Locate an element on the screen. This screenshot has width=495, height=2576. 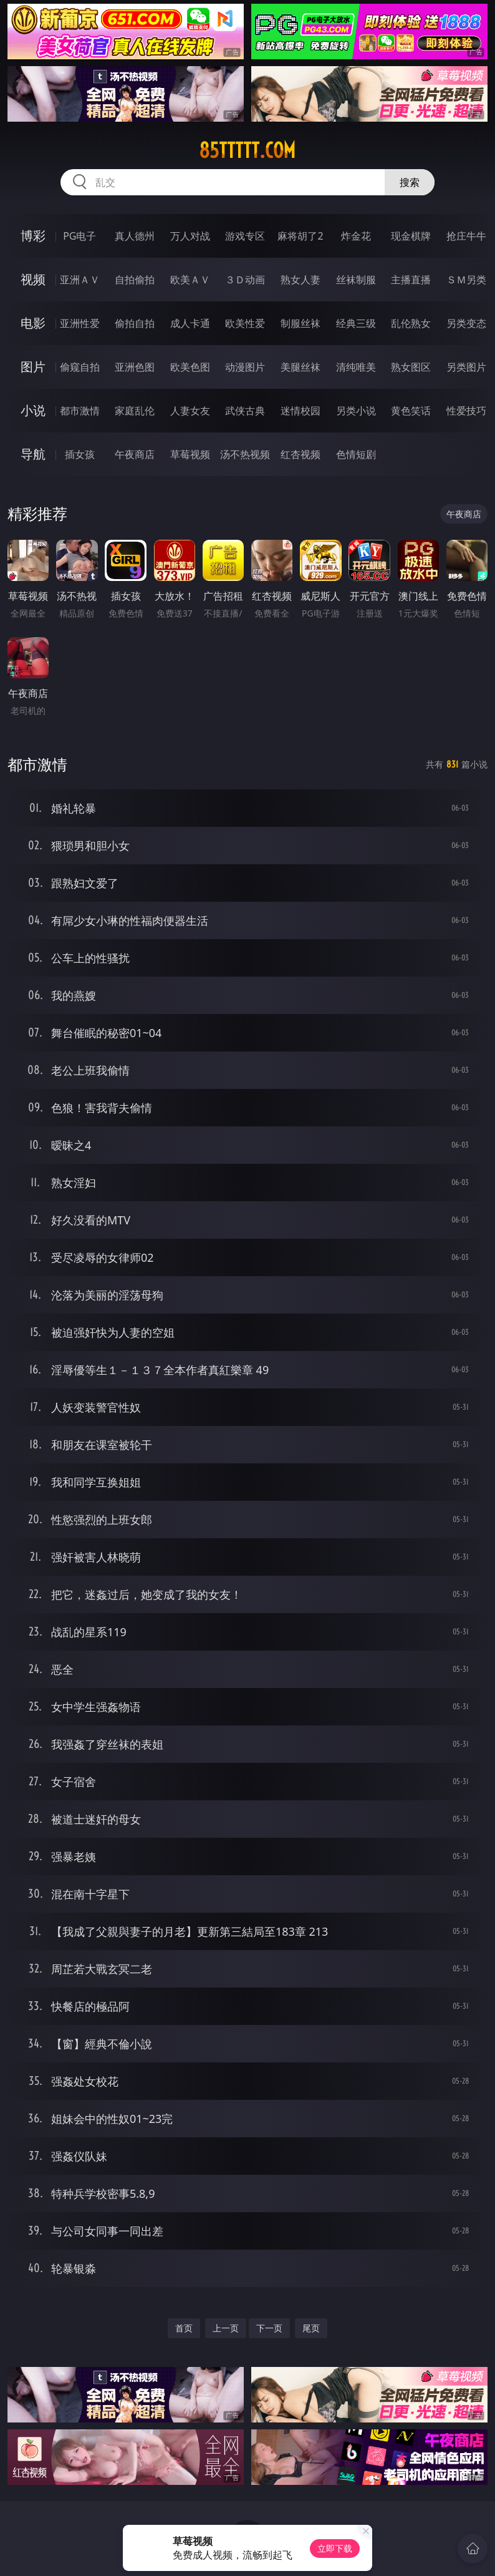
都市激情 is located at coordinates (80, 410).